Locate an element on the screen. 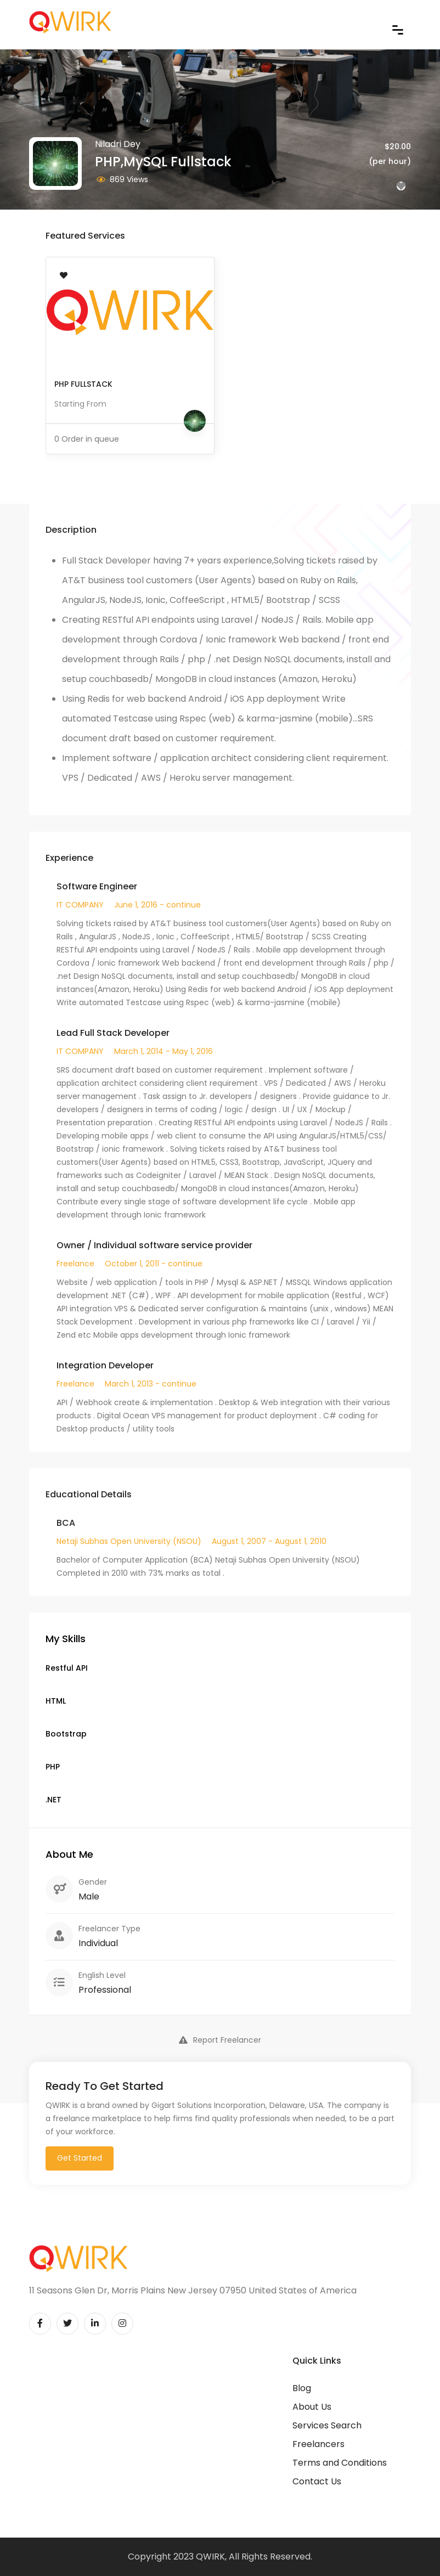  Freelancers is located at coordinates (318, 2444).